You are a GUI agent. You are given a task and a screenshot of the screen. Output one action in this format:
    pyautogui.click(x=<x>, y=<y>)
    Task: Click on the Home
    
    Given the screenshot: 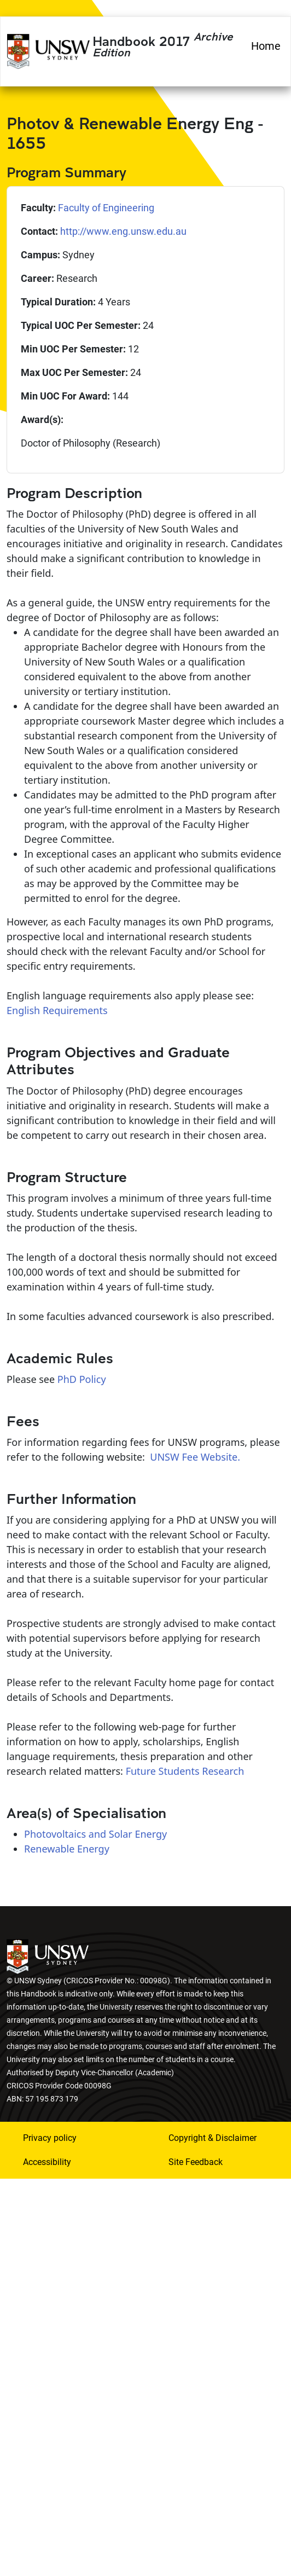 What is the action you would take?
    pyautogui.click(x=266, y=46)
    